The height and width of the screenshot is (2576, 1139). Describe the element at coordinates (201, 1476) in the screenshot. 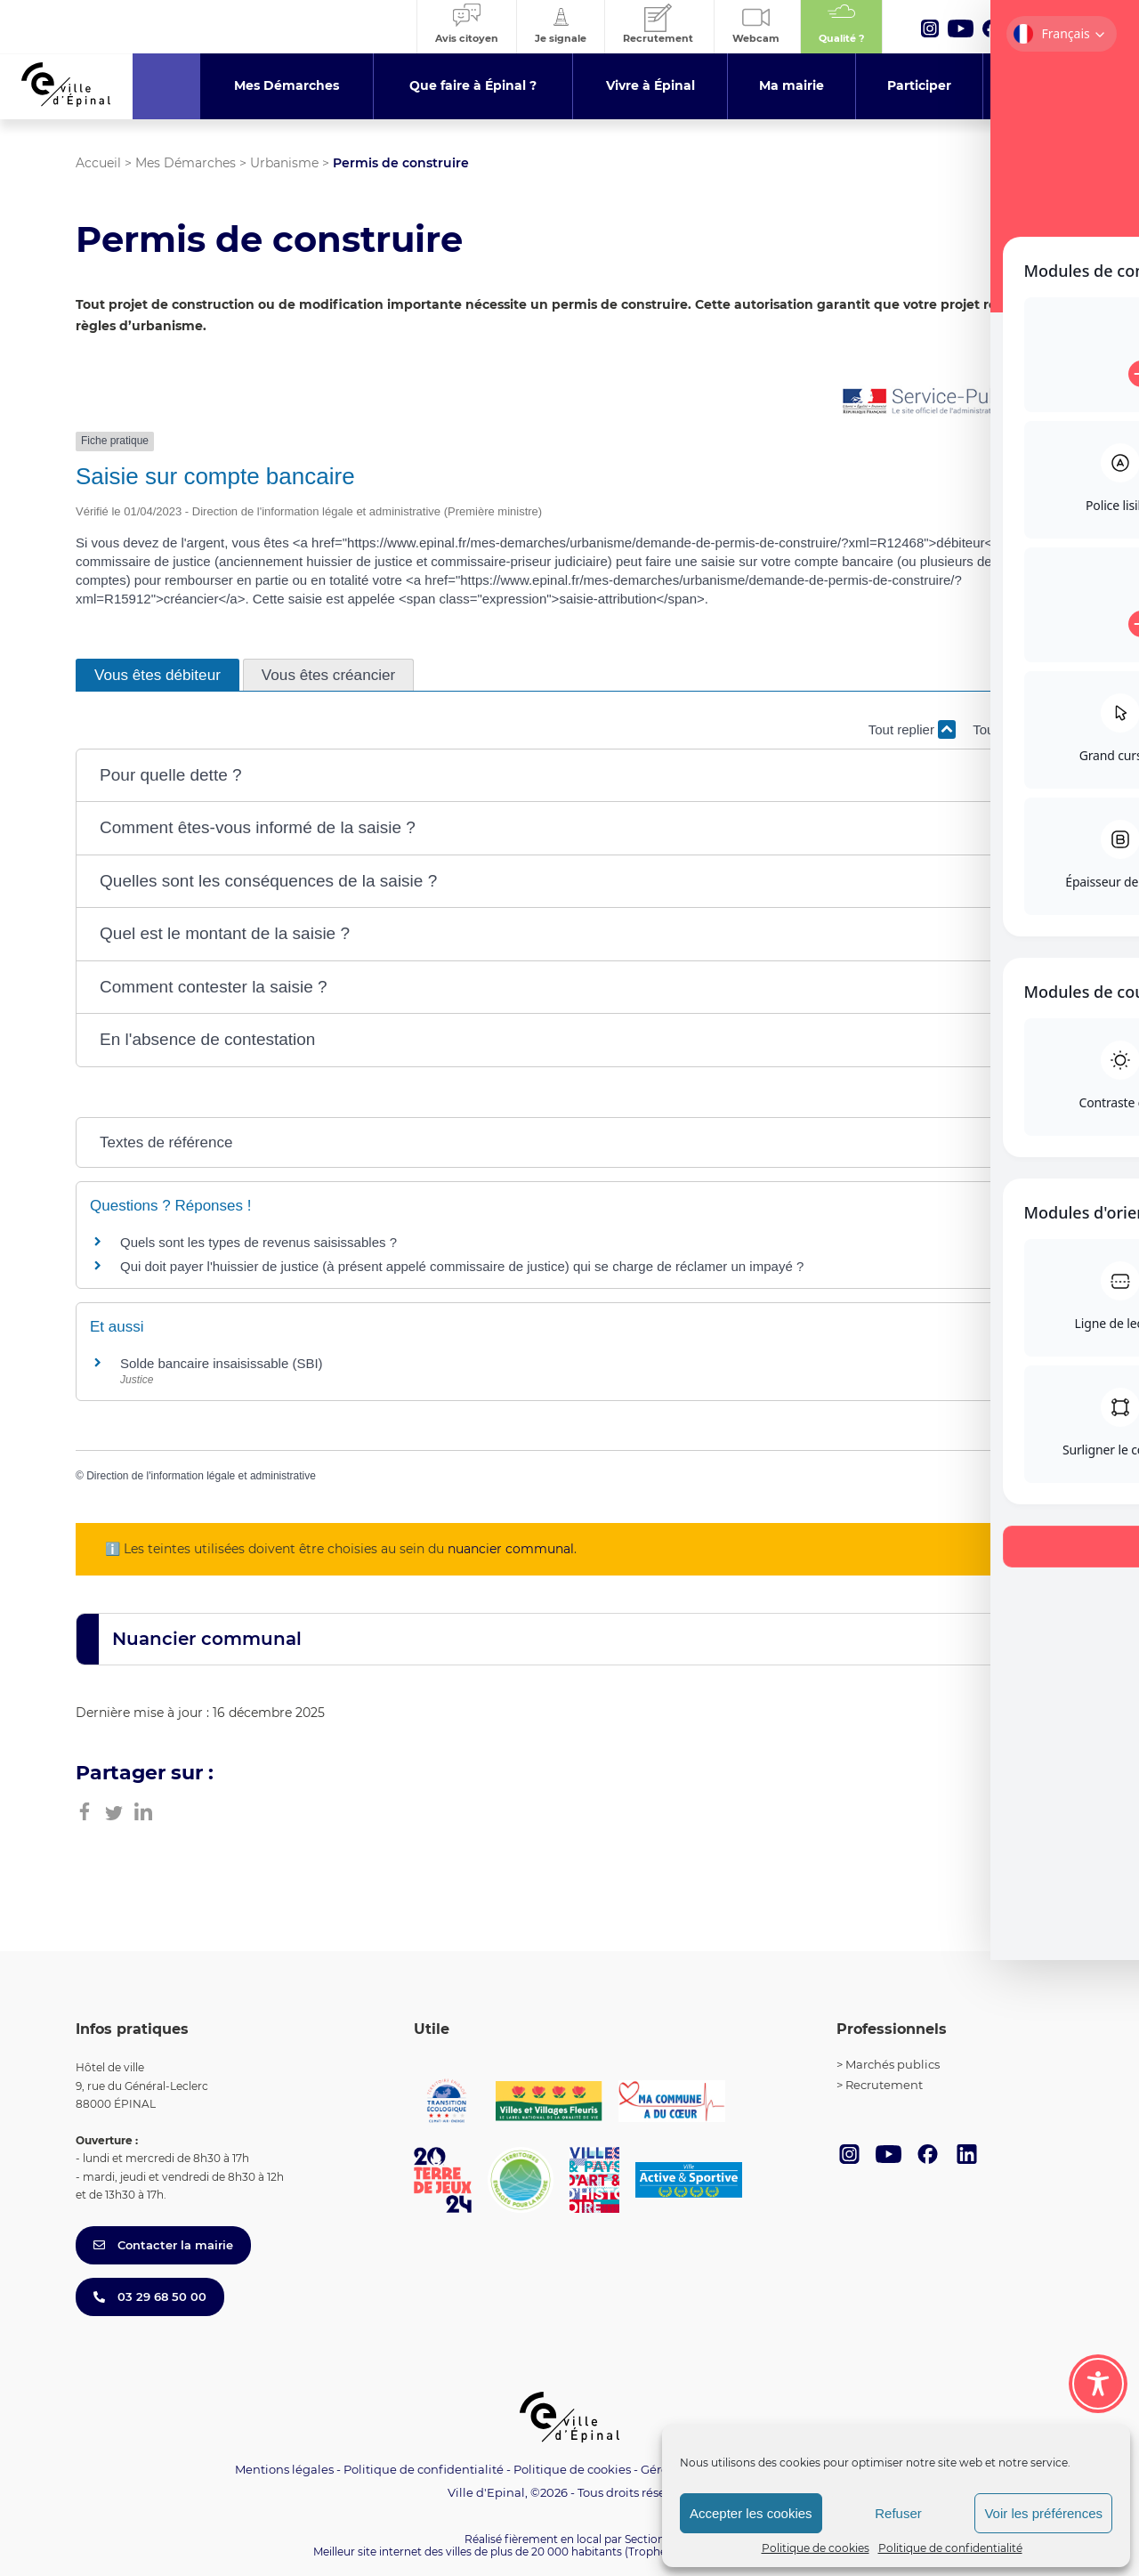

I see `Direction de l'information légale et administrative` at that location.